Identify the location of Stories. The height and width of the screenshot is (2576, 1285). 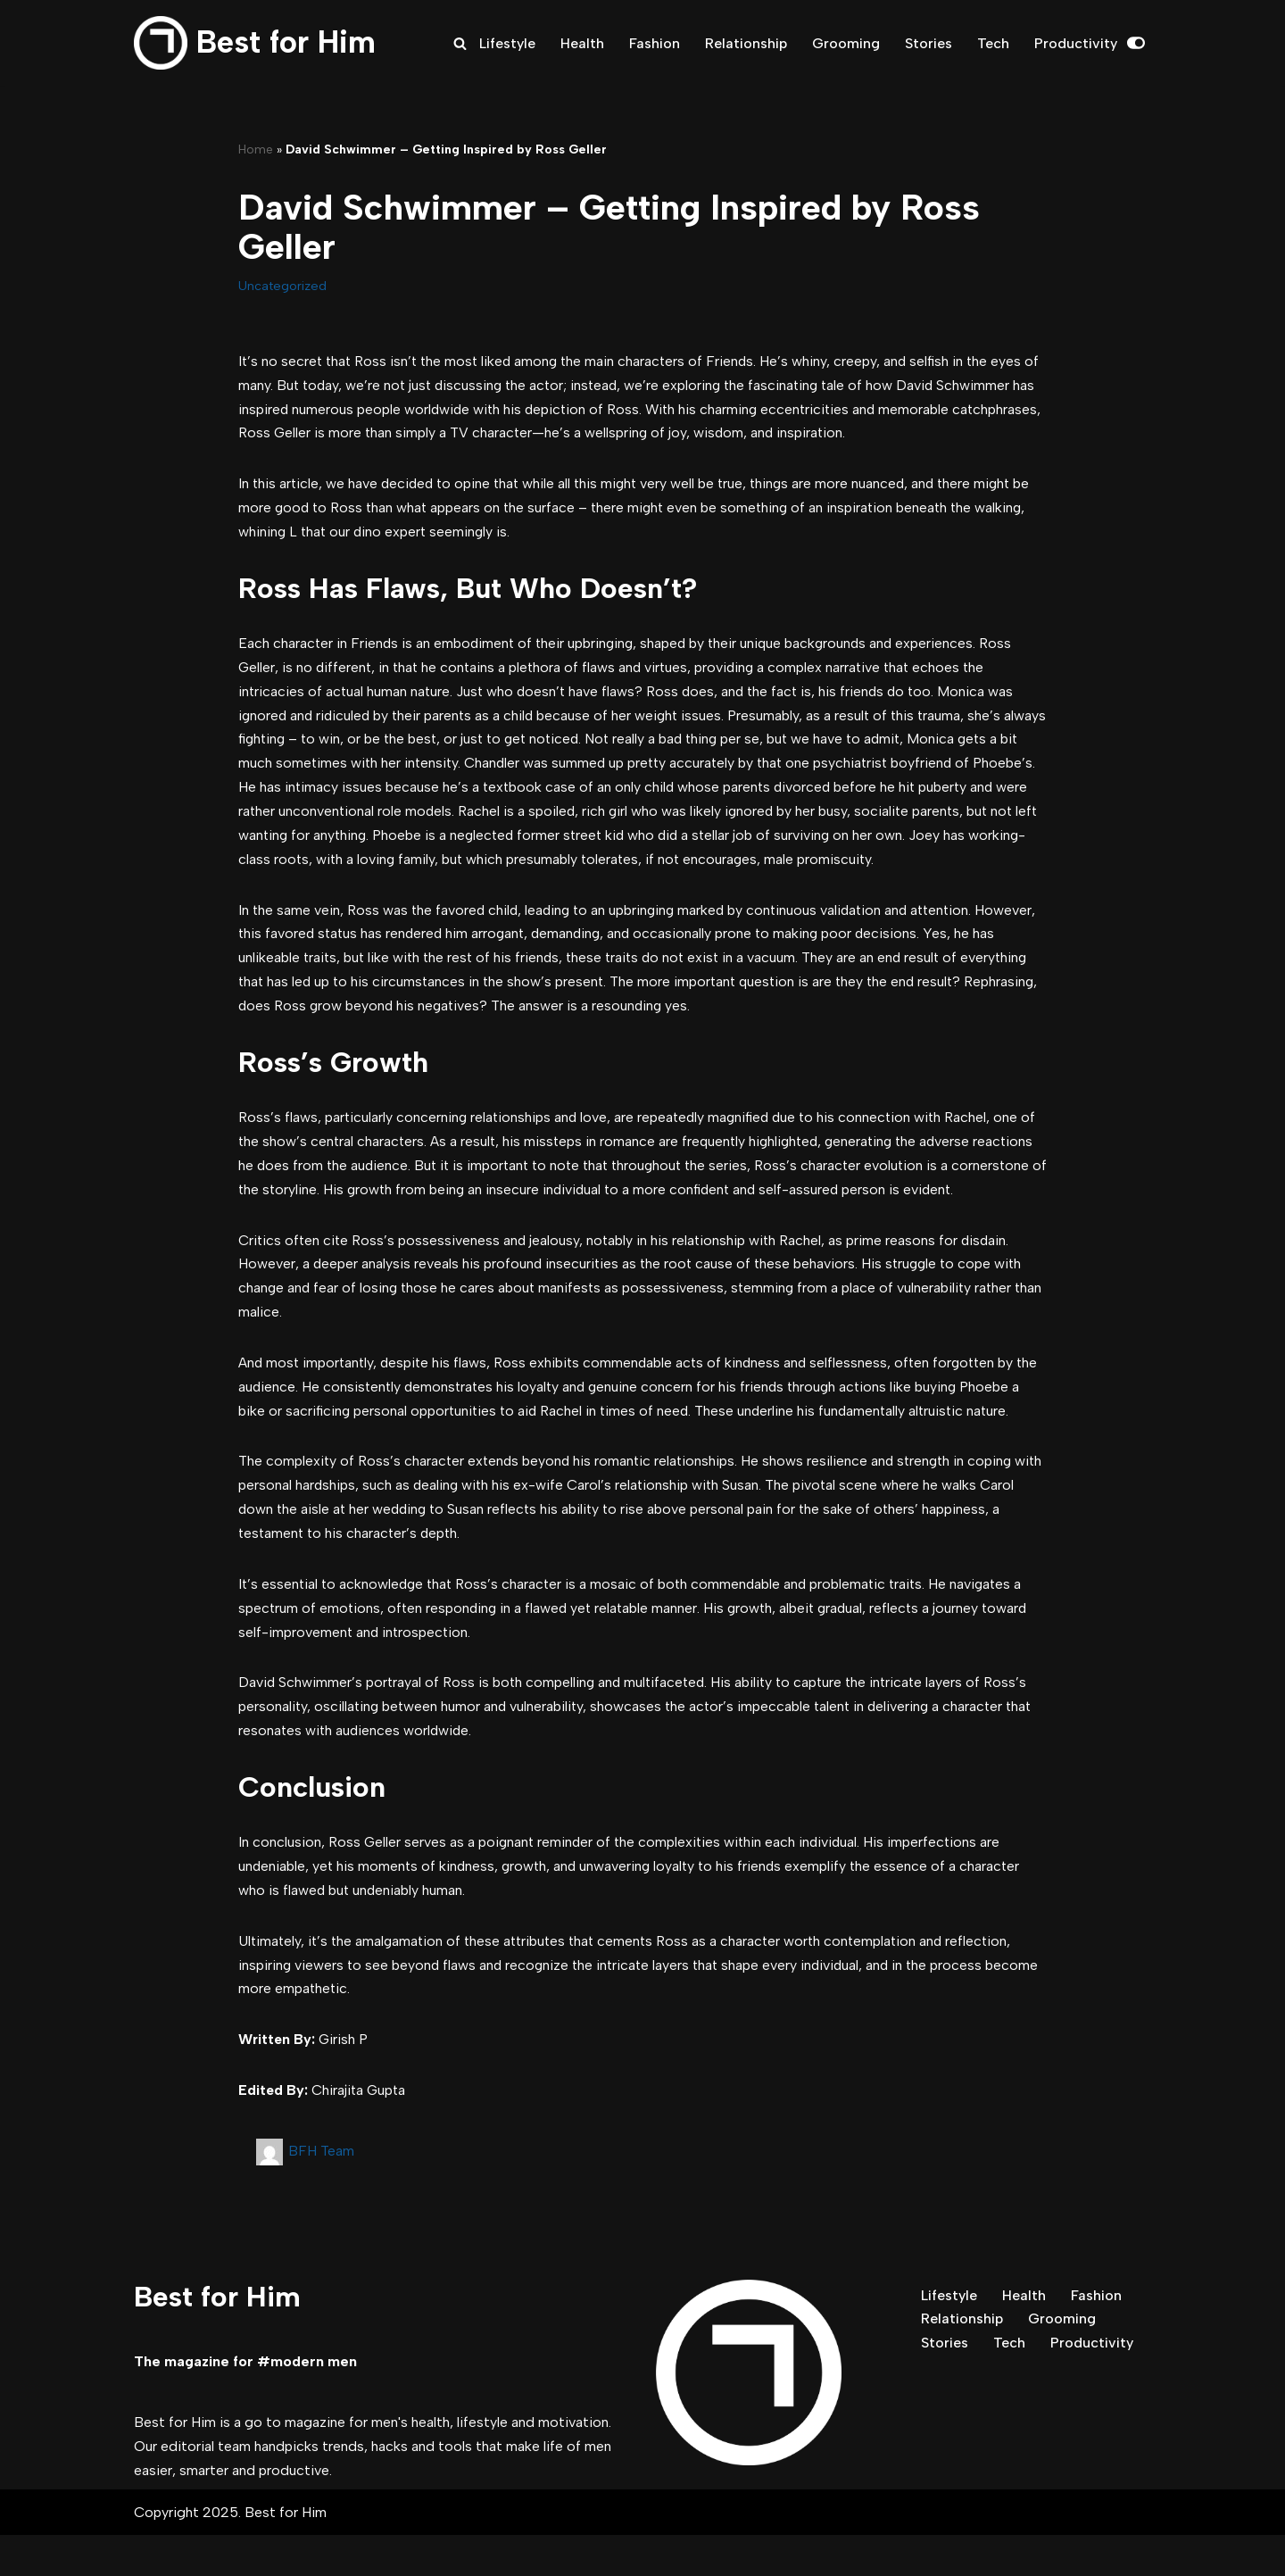
(928, 43).